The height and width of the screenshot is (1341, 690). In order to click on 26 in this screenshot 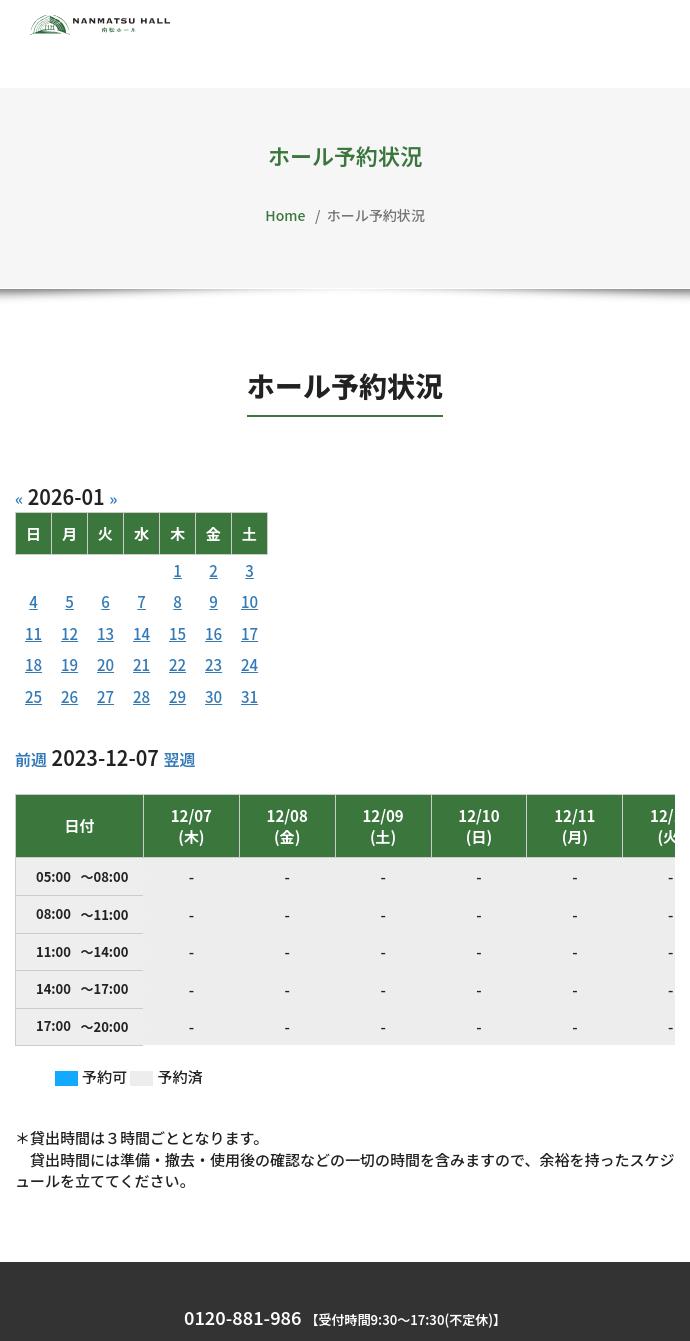, I will do `click(69, 696)`.